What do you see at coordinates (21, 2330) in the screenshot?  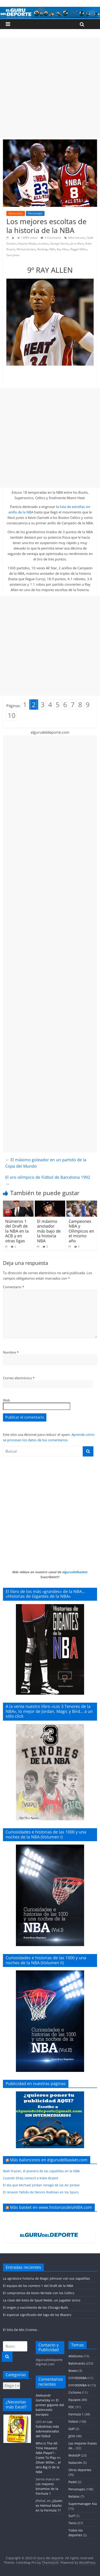 I see `El Sitio De Mis Cromos -` at bounding box center [21, 2330].